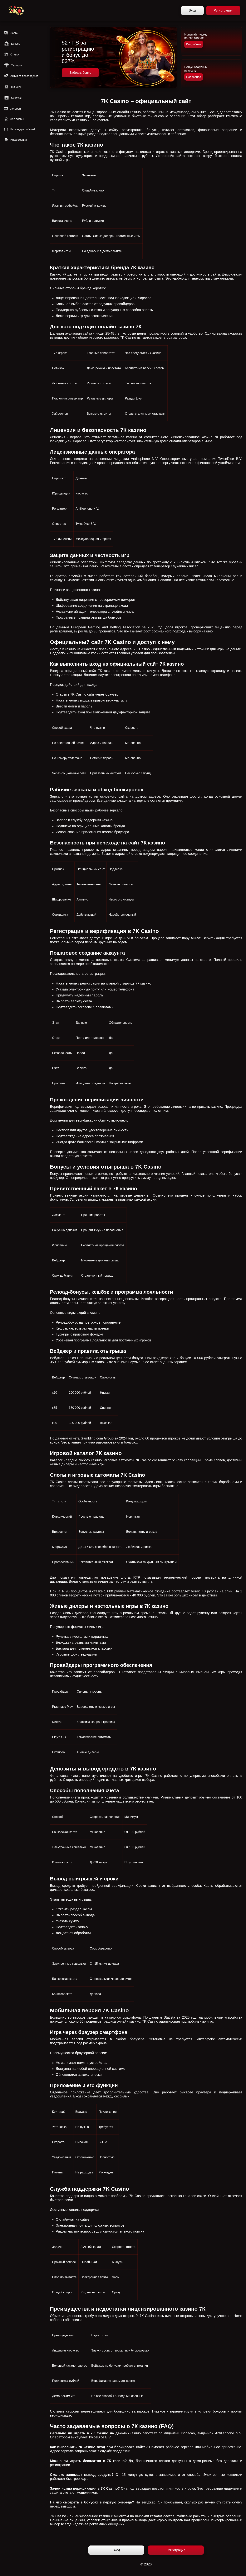  Describe the element at coordinates (13, 65) in the screenshot. I see `Турниры` at that location.